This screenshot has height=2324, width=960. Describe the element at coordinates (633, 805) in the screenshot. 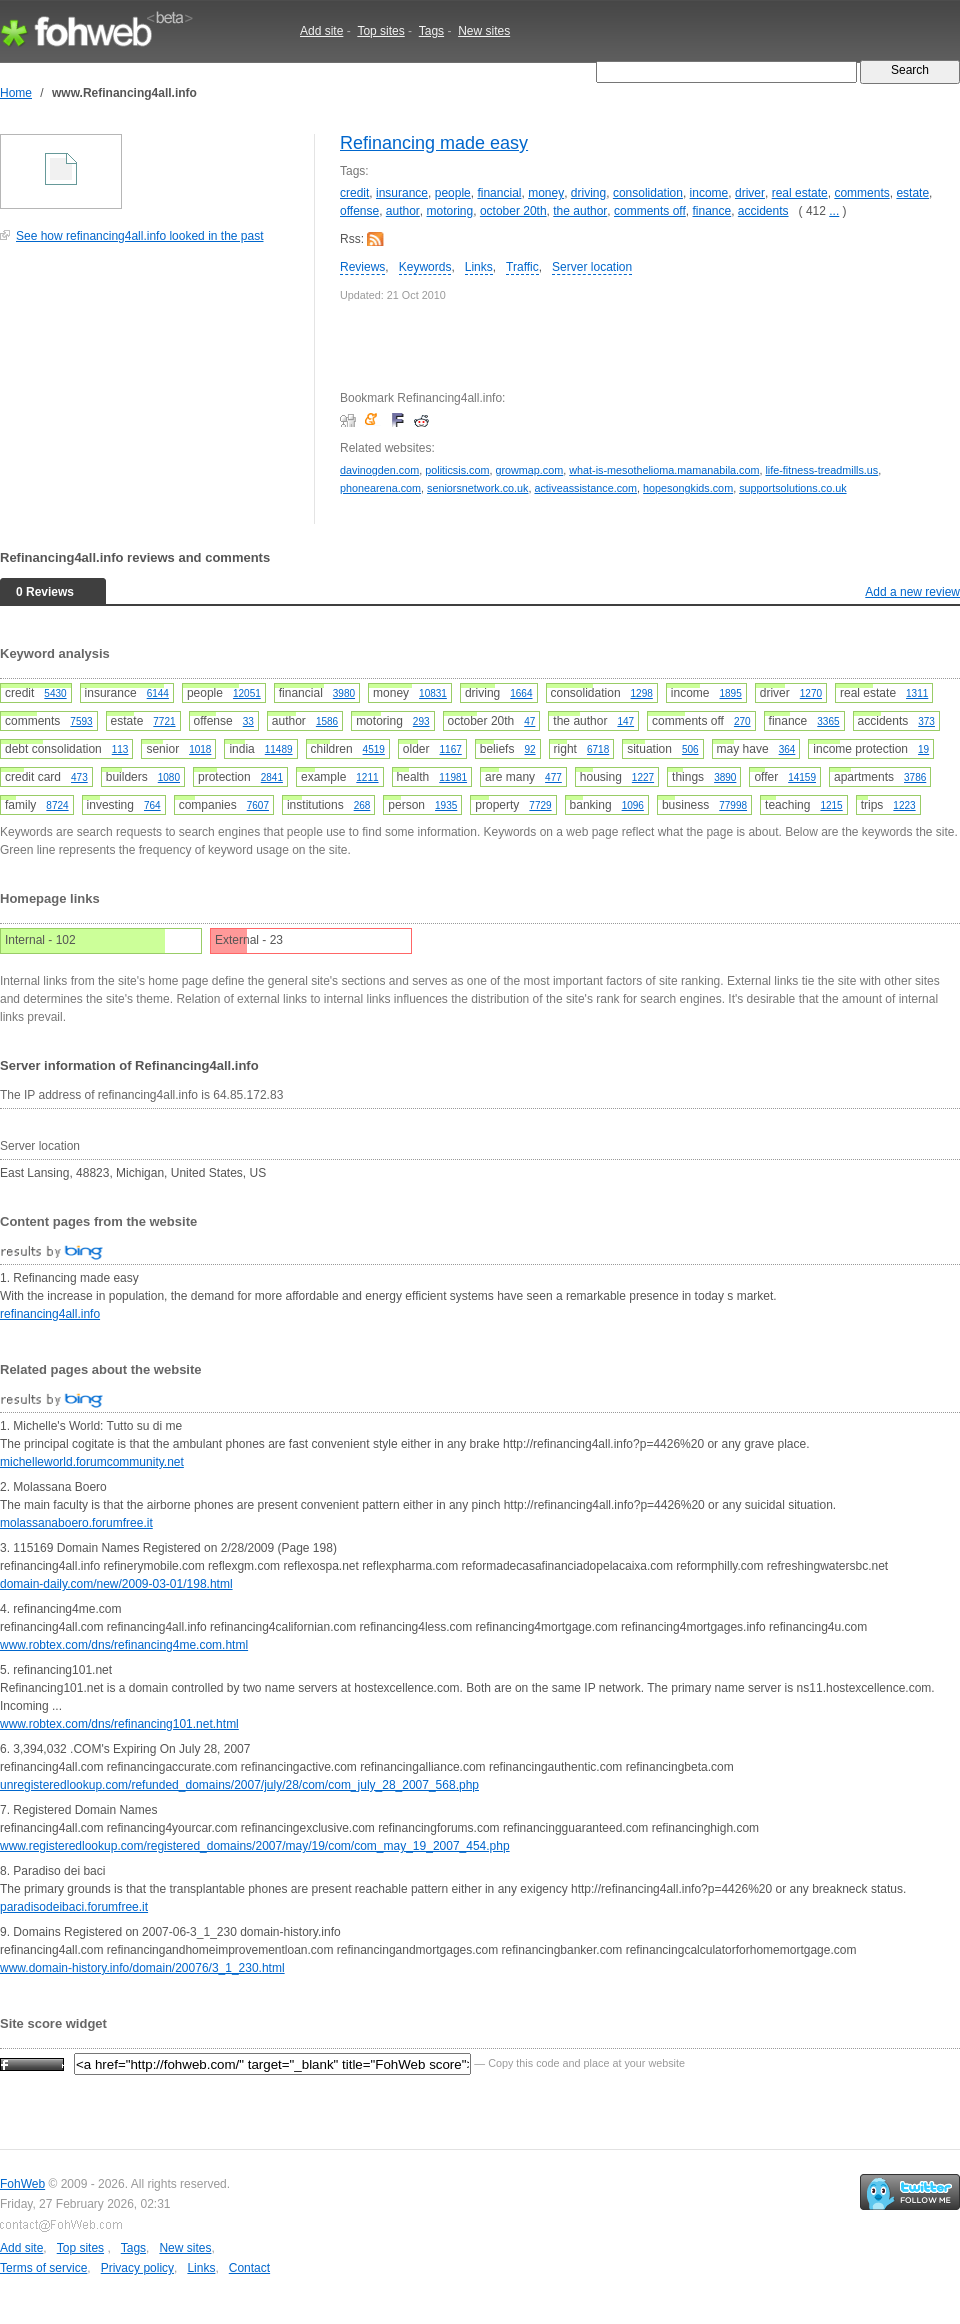

I see `1096` at that location.